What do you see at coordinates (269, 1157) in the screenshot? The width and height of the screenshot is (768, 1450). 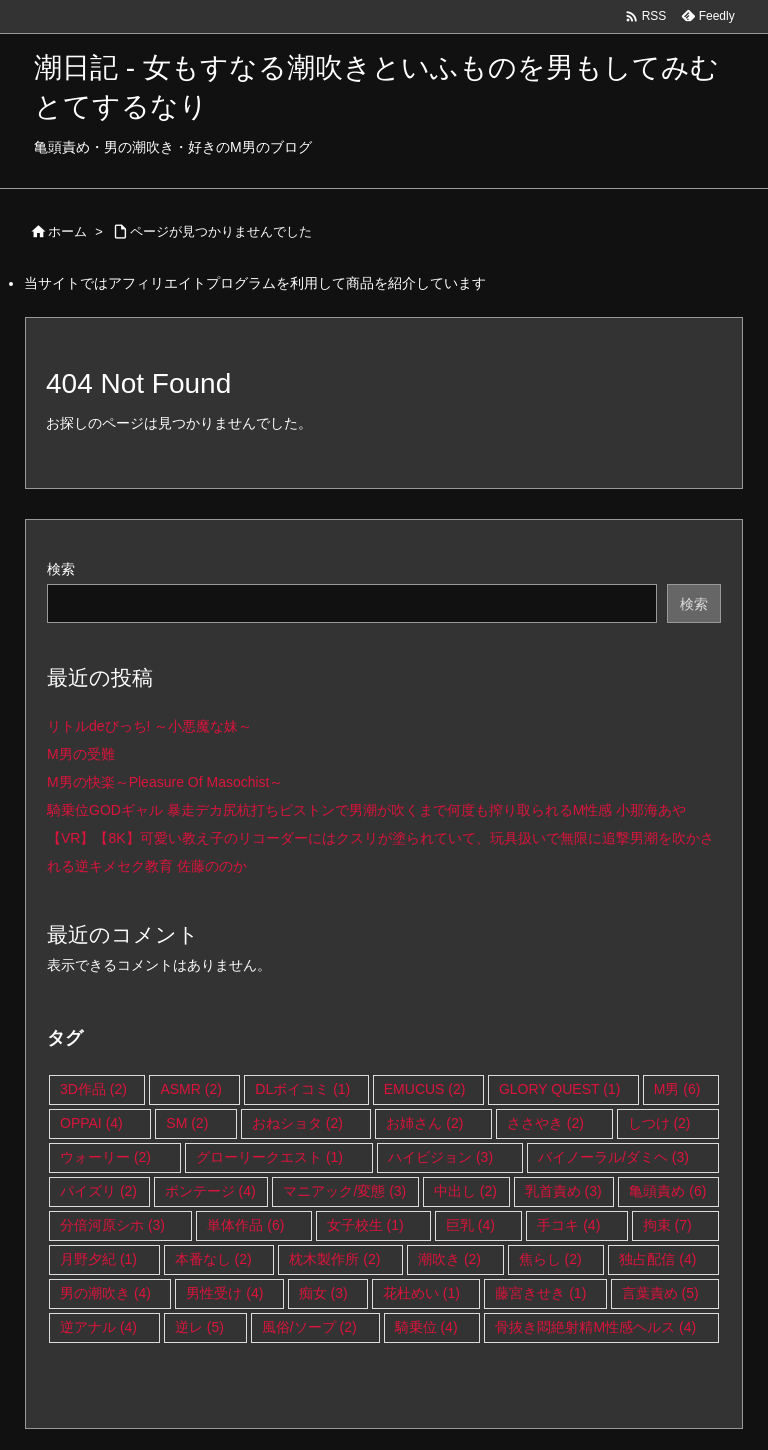 I see `グローリークエスト [グローリークエスト (1個の項目)]` at bounding box center [269, 1157].